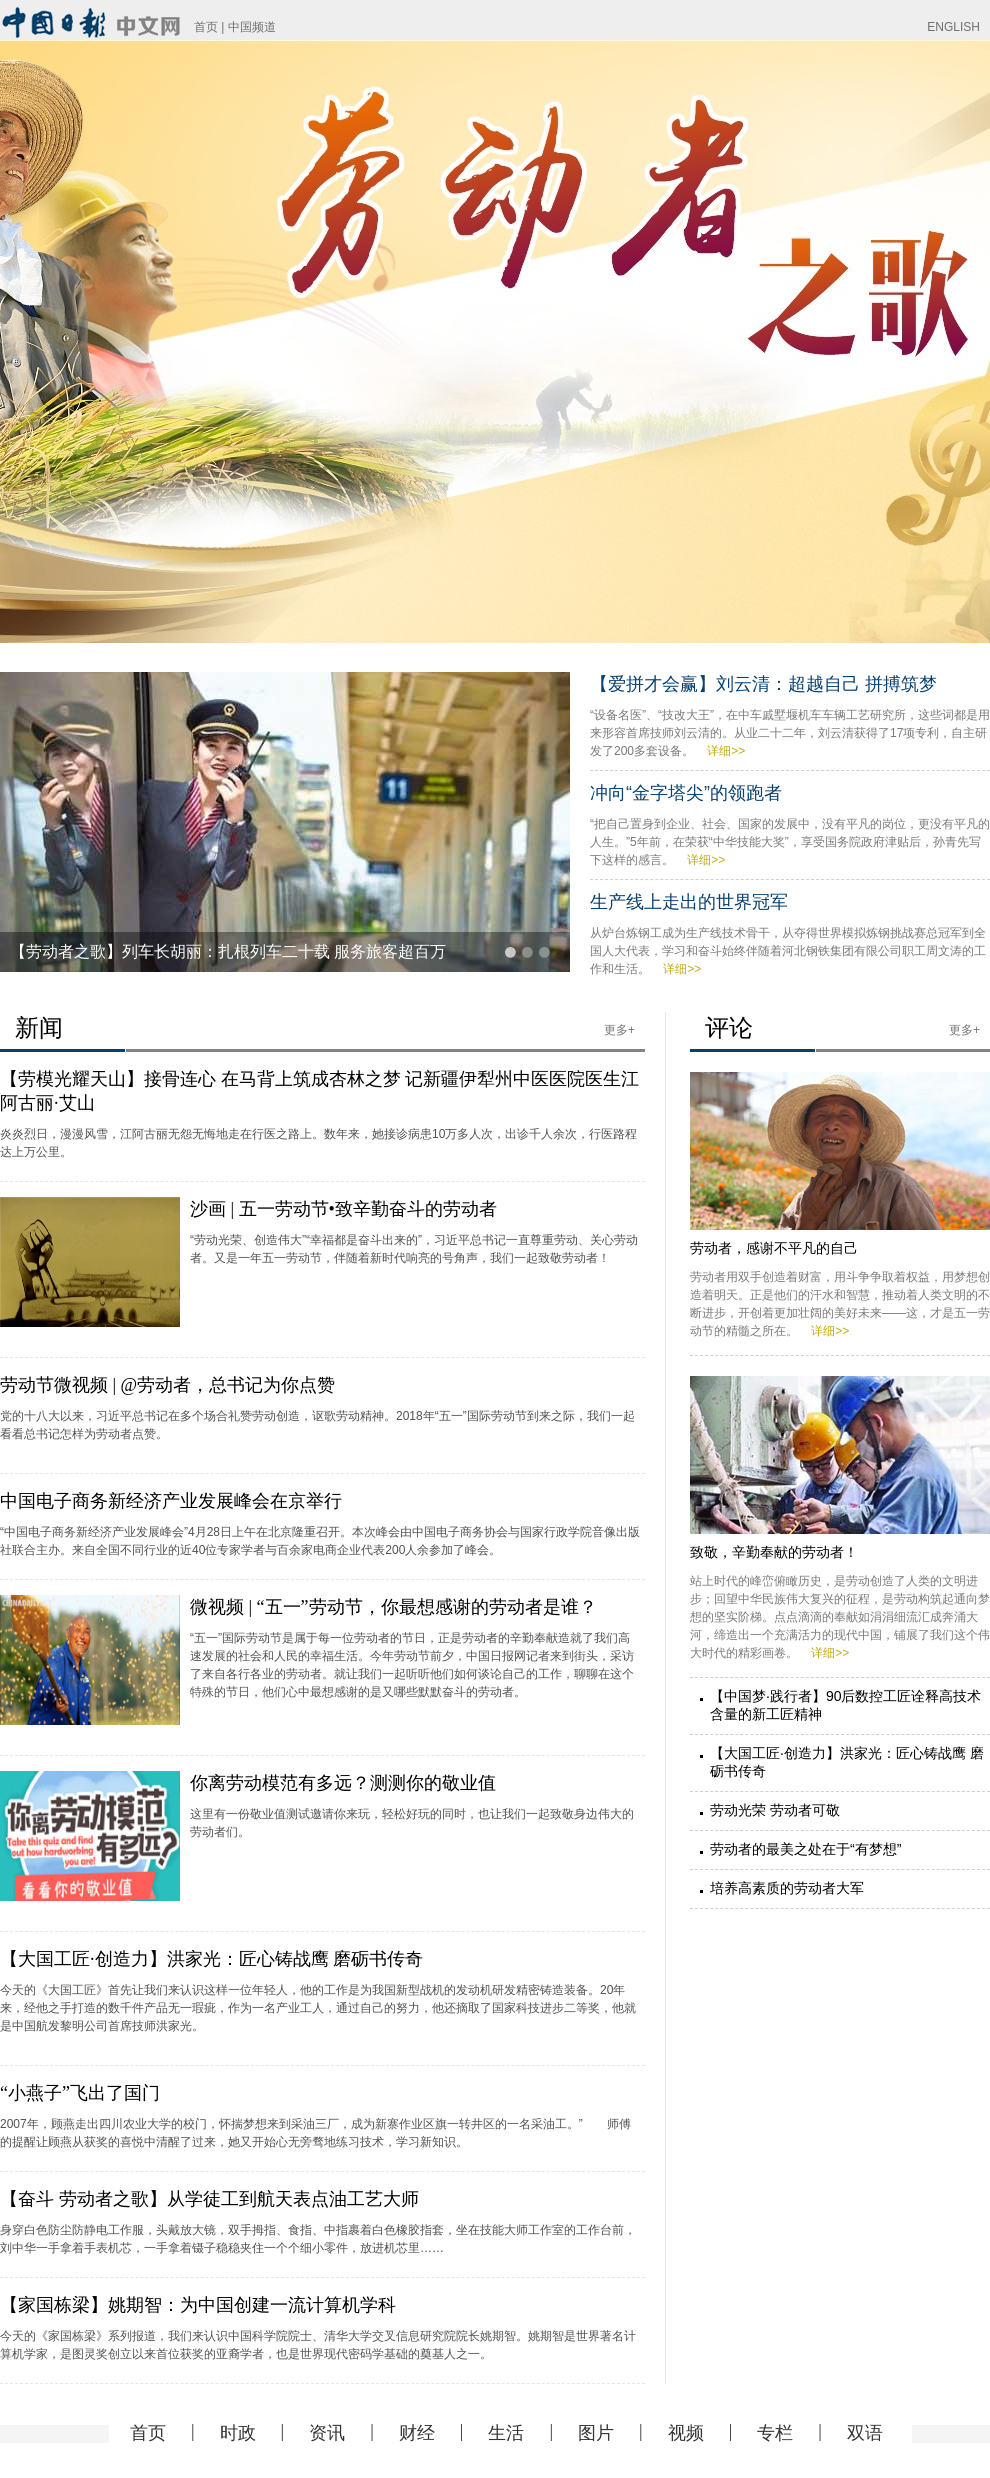  Describe the element at coordinates (211, 1959) in the screenshot. I see `【大国工匠·创造力】洪家光：匠心铸战鹰 磨砺书传奇` at that location.